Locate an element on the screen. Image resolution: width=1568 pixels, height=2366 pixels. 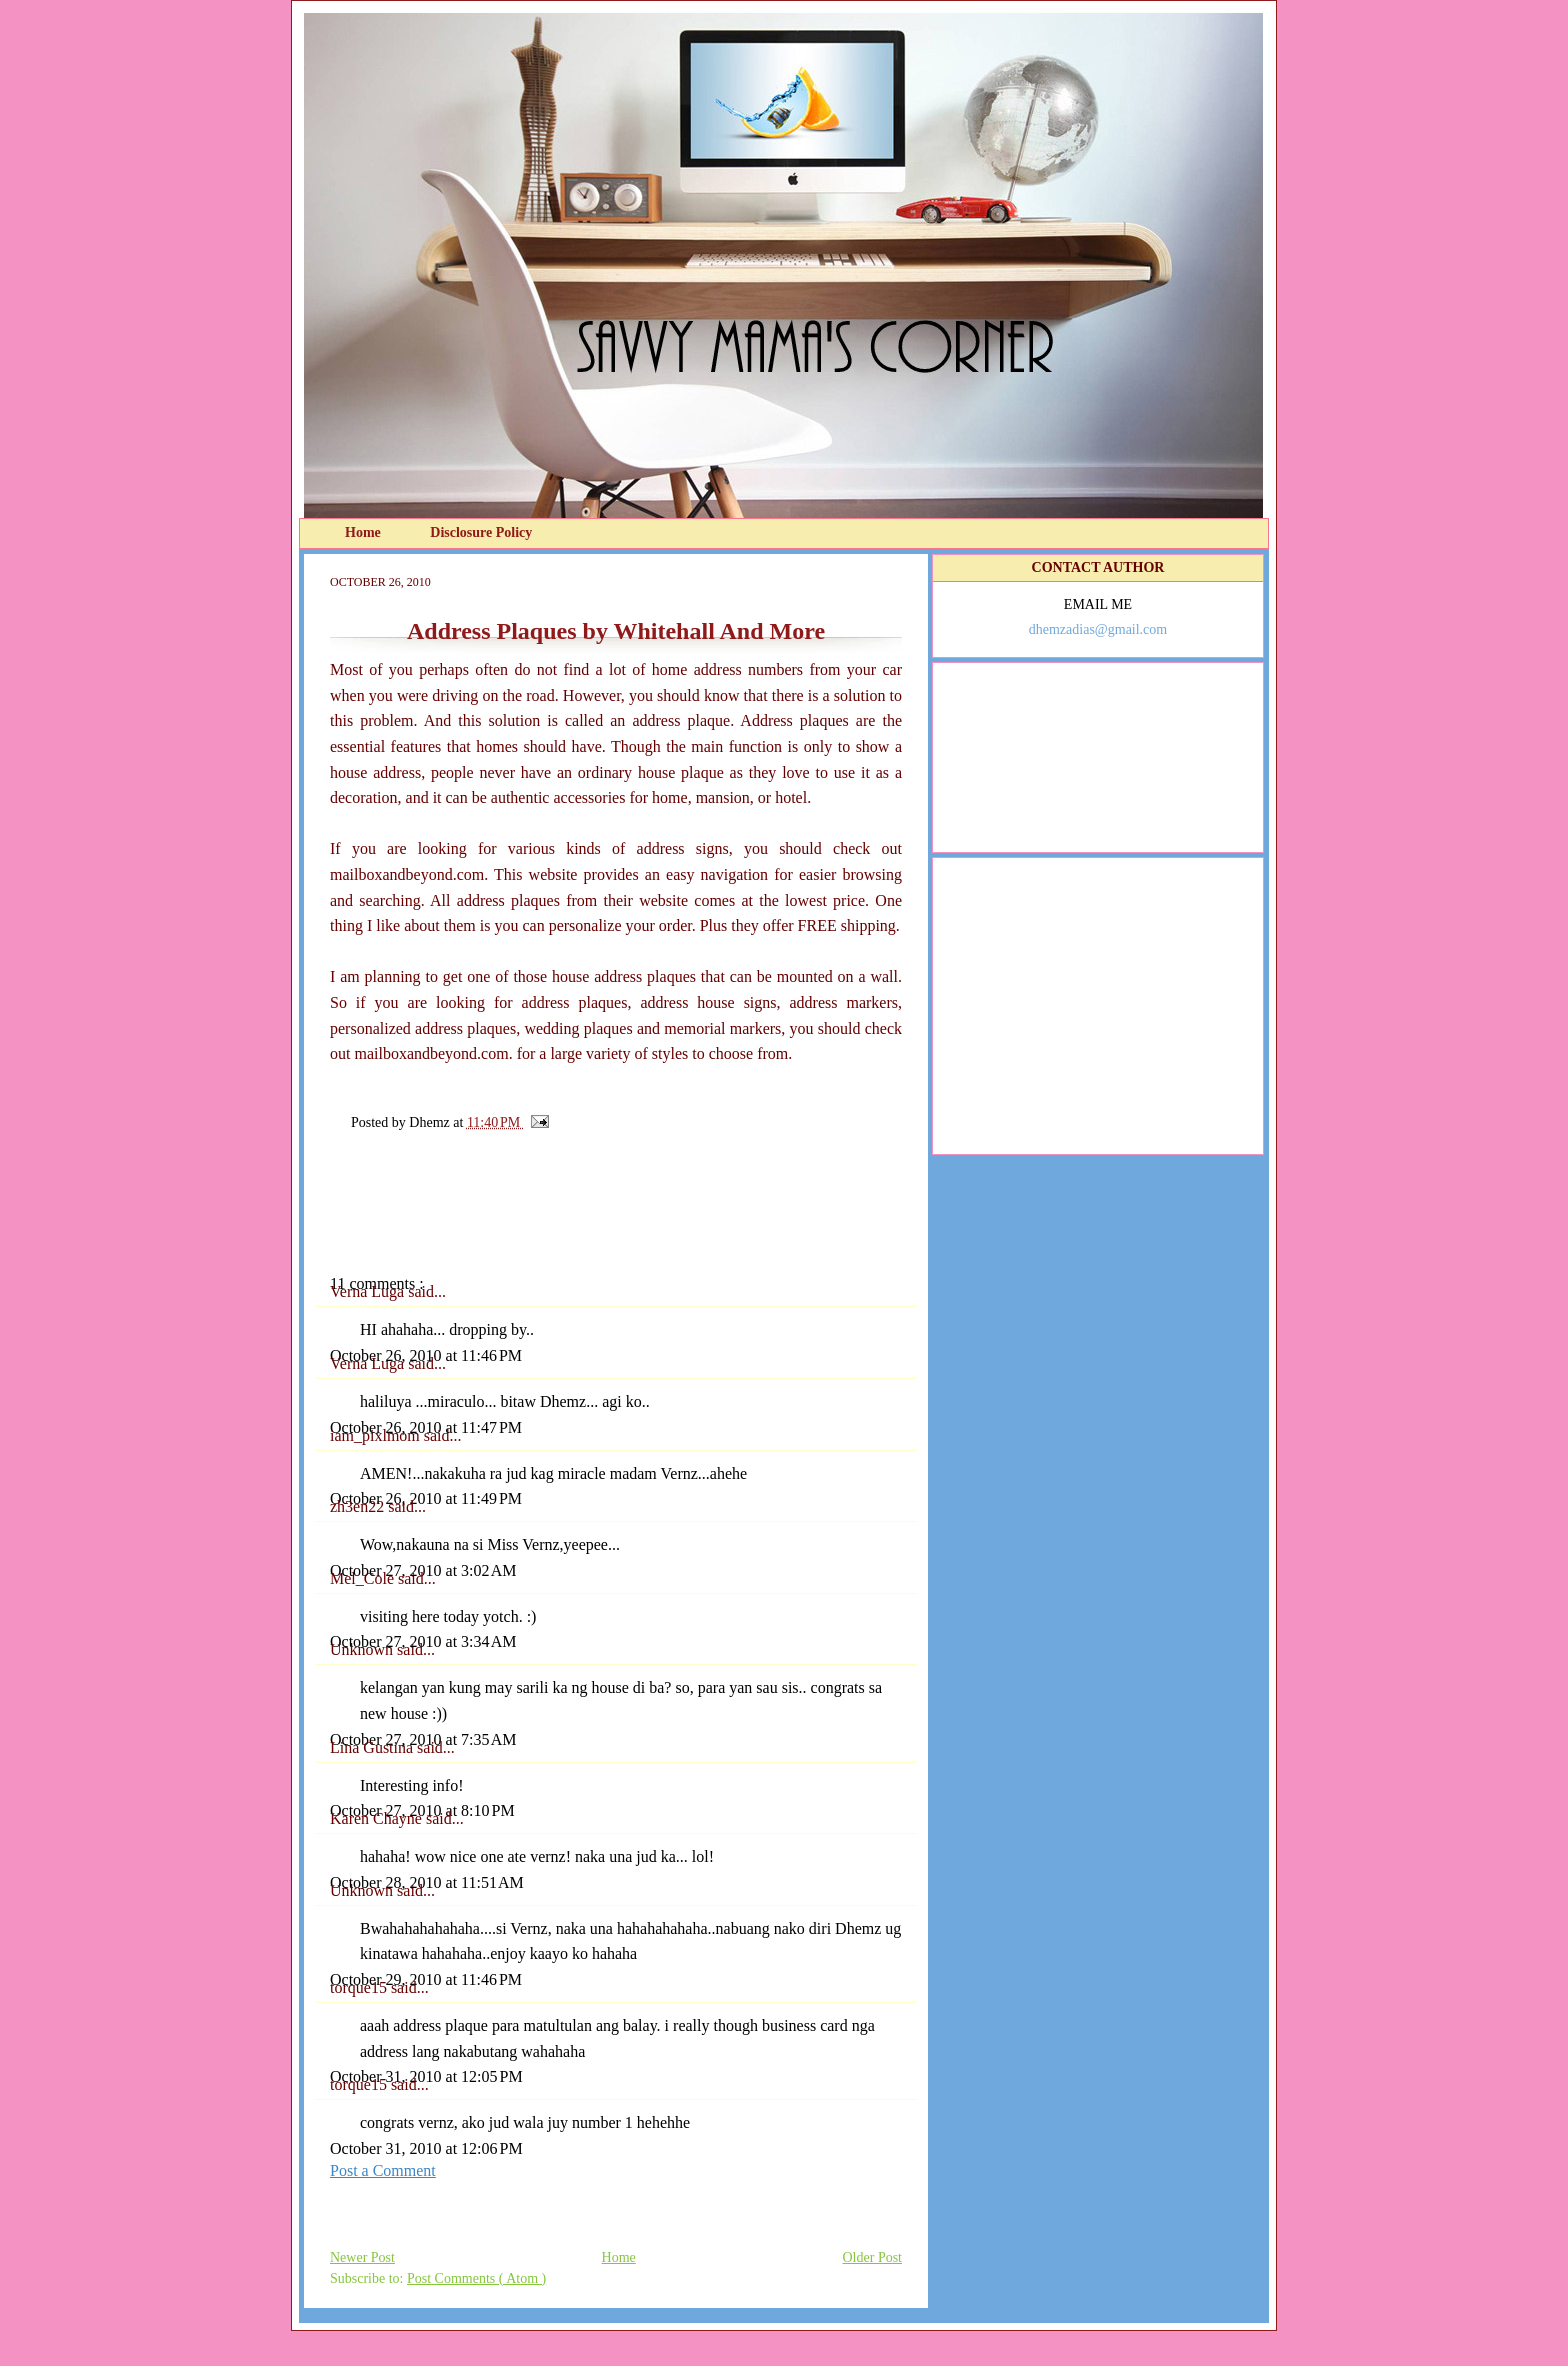
Mel_Cole is located at coordinates (364, 1578).